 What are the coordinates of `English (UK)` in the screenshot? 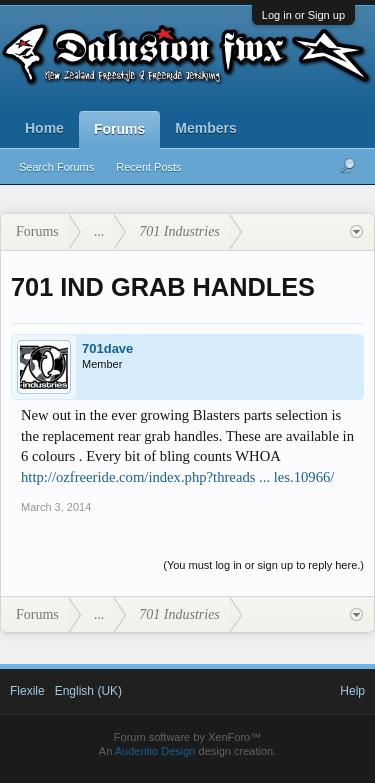 It's located at (88, 691).